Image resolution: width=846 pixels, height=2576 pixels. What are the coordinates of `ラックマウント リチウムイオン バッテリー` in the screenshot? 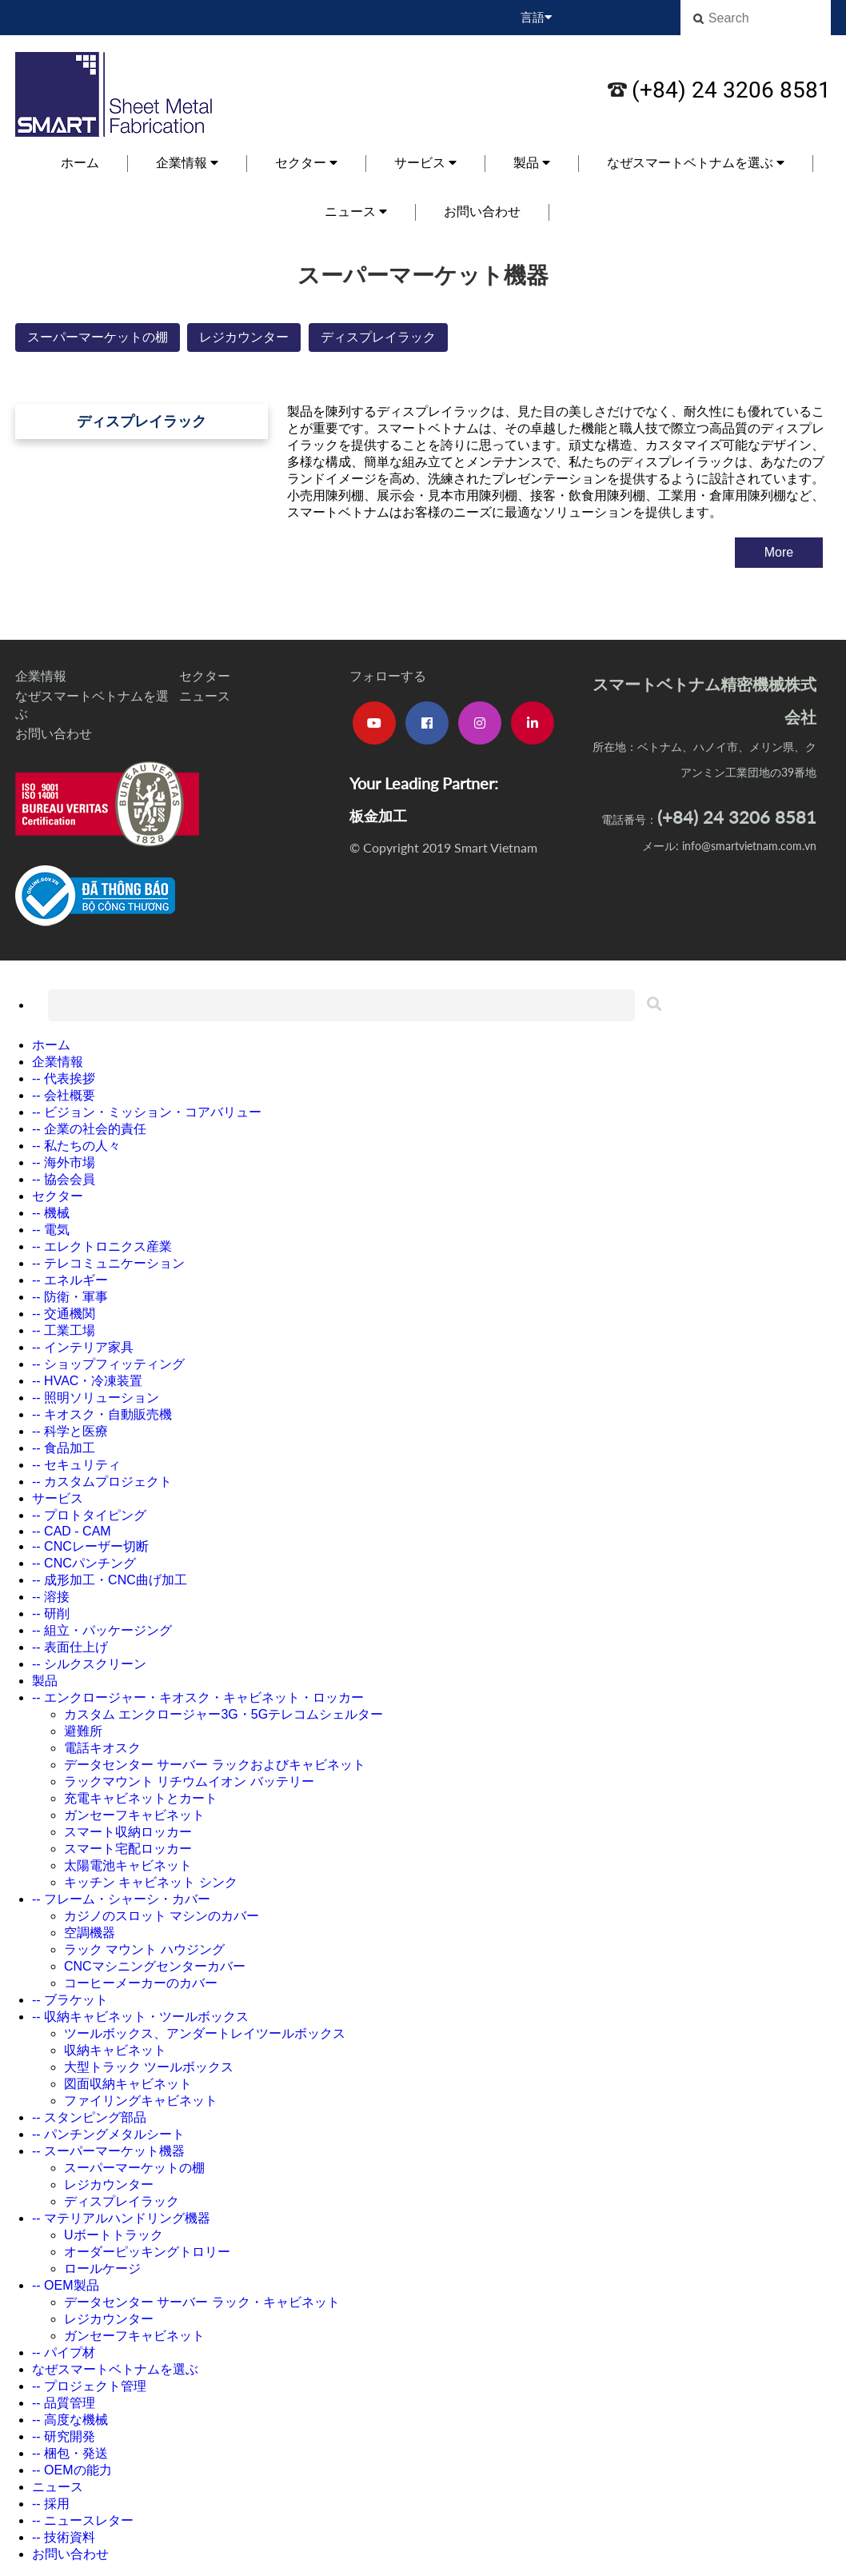 It's located at (189, 1781).